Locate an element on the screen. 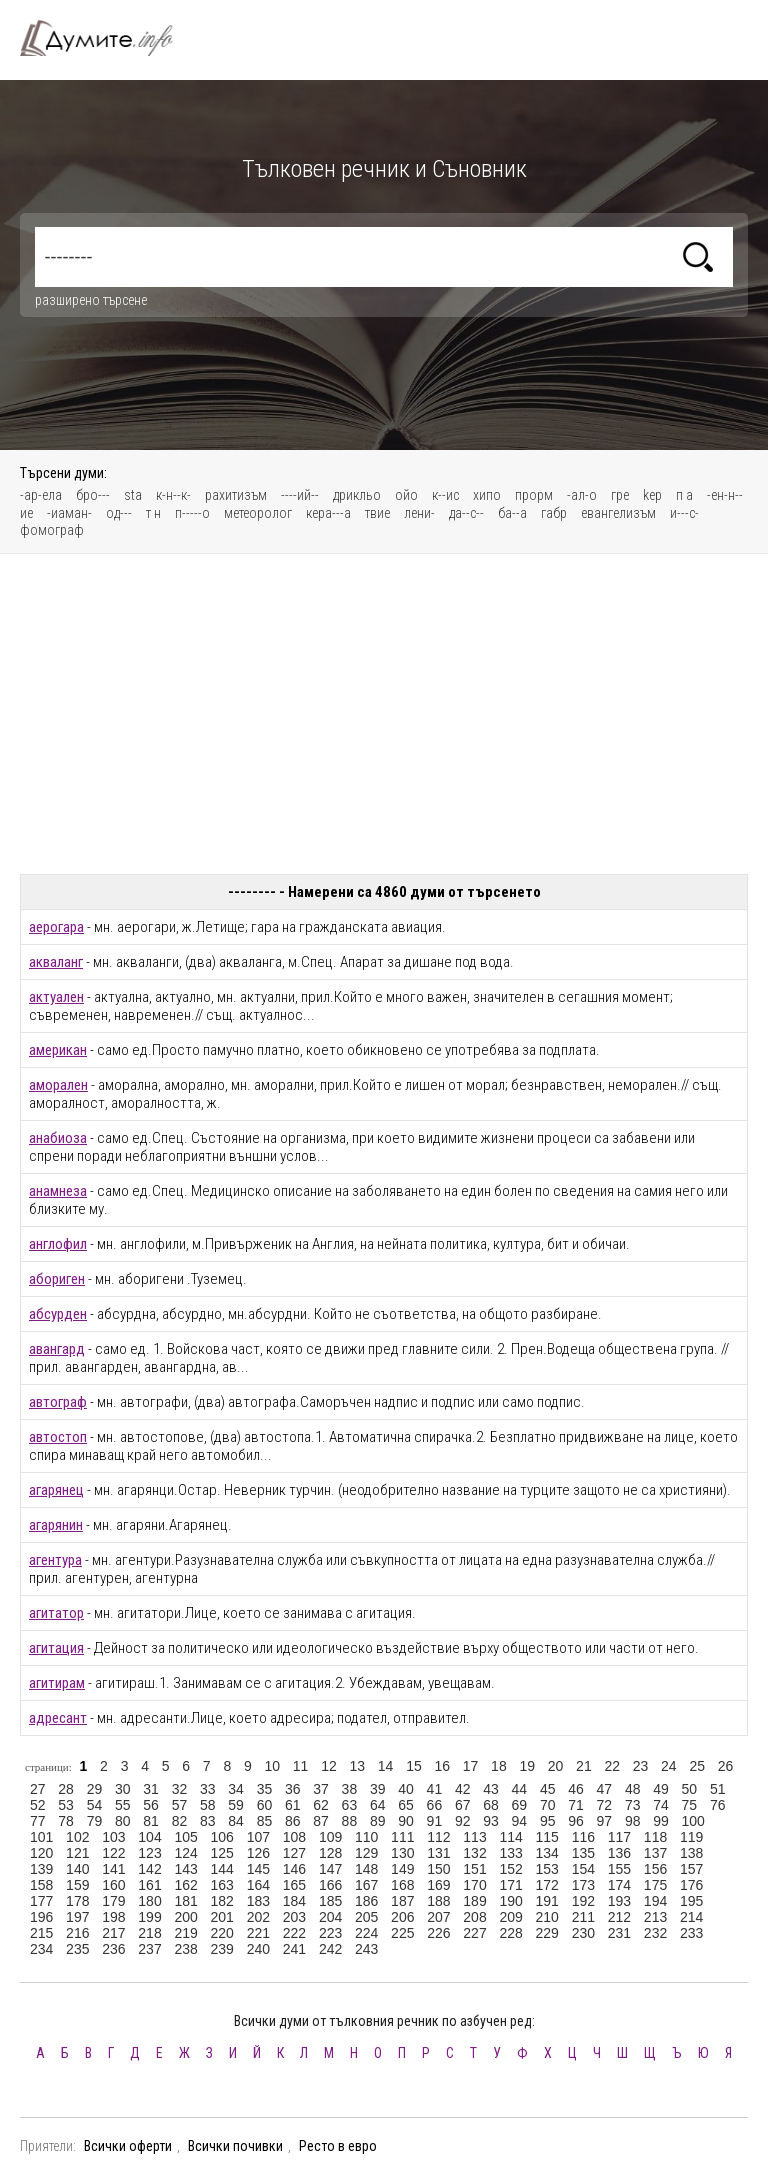 Image resolution: width=768 pixels, height=2184 pixels. 137 is located at coordinates (655, 1853).